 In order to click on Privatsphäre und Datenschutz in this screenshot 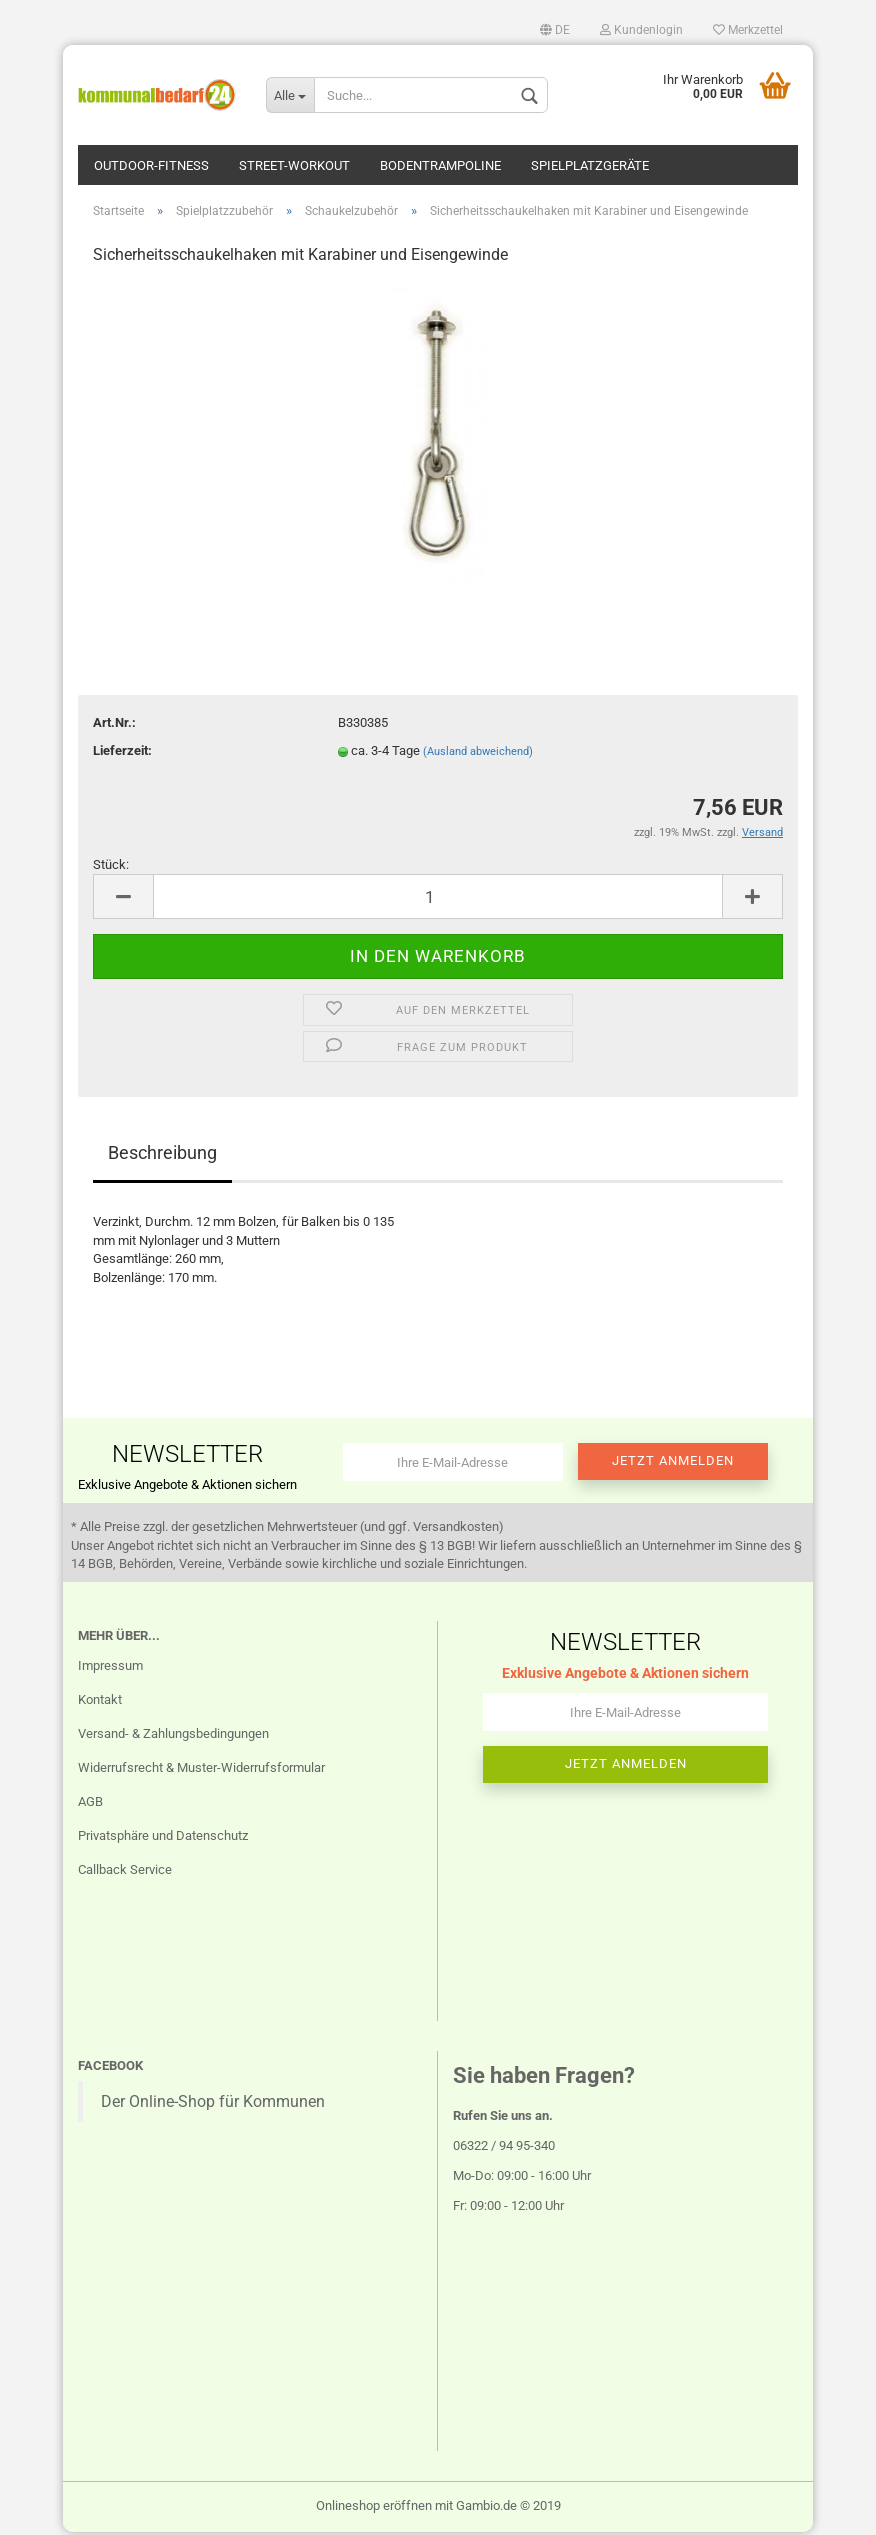, I will do `click(163, 1838)`.